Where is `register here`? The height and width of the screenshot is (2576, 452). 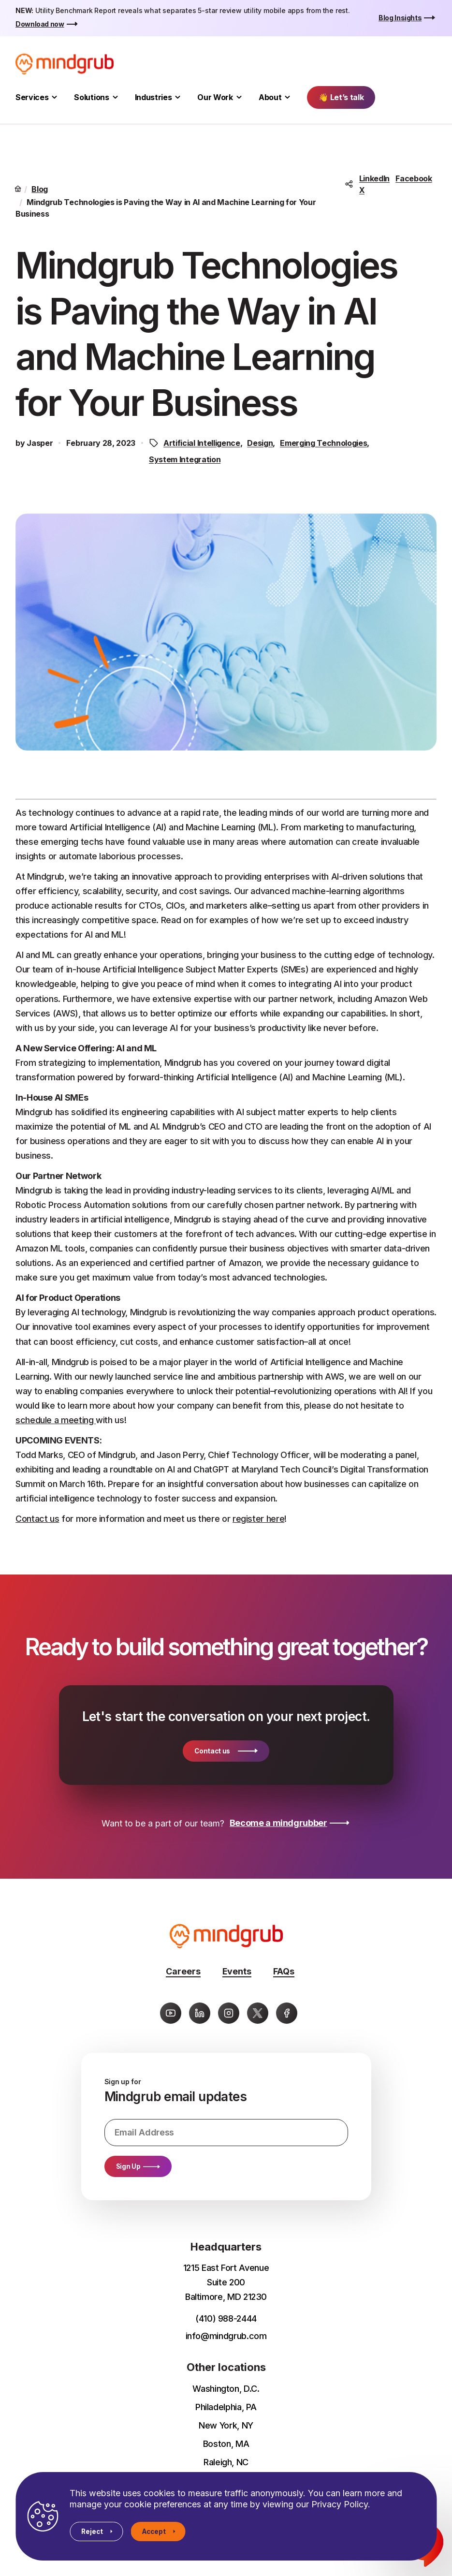 register here is located at coordinates (258, 1519).